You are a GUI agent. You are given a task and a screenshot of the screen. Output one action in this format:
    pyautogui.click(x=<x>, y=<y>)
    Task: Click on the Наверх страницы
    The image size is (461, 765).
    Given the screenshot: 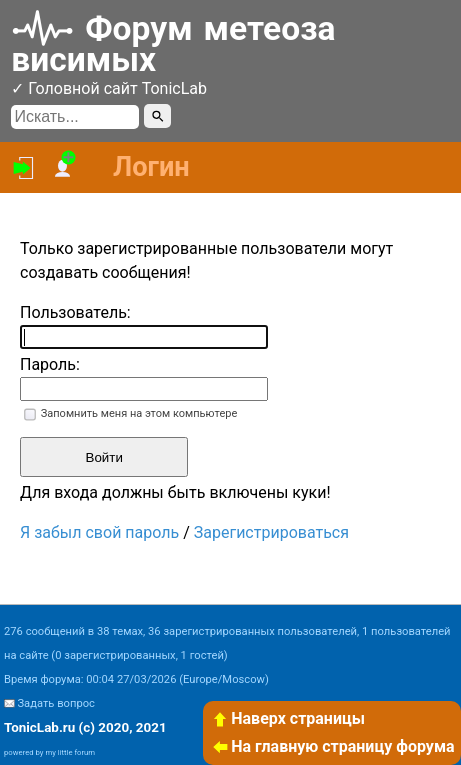 What is the action you would take?
    pyautogui.click(x=288, y=718)
    